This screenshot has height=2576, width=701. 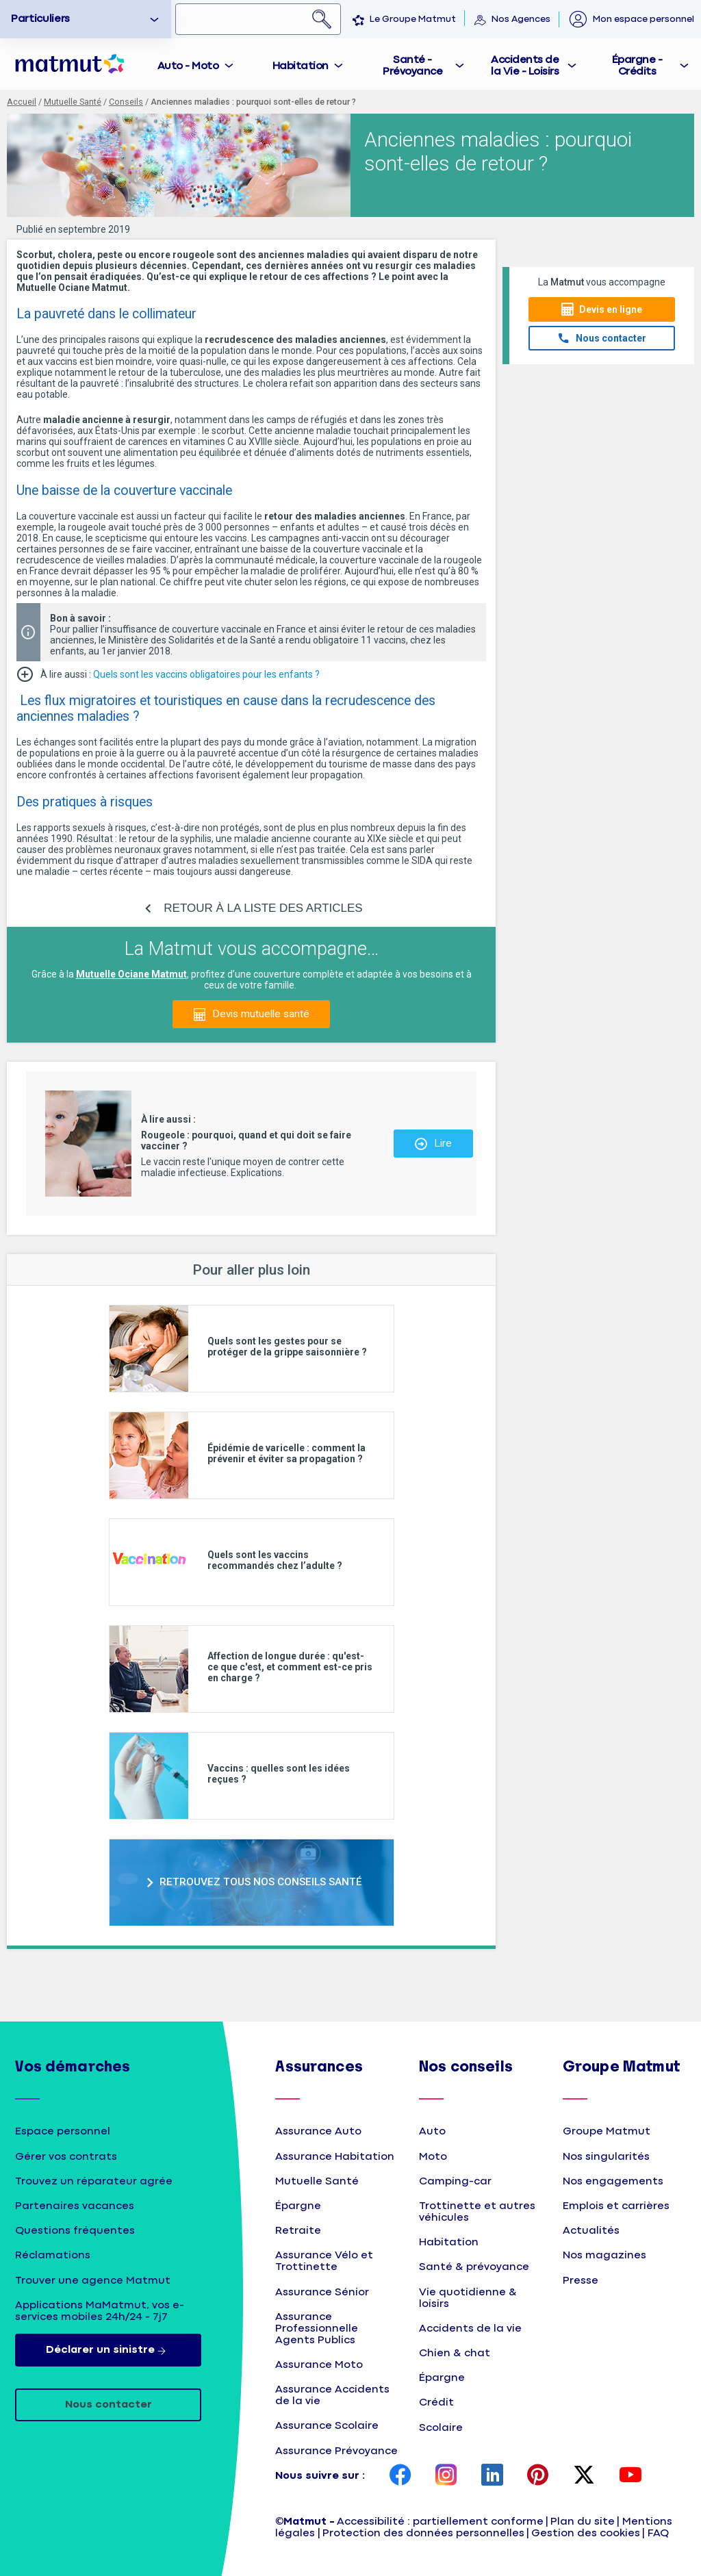 I want to click on Devis en ligne, so click(x=610, y=309).